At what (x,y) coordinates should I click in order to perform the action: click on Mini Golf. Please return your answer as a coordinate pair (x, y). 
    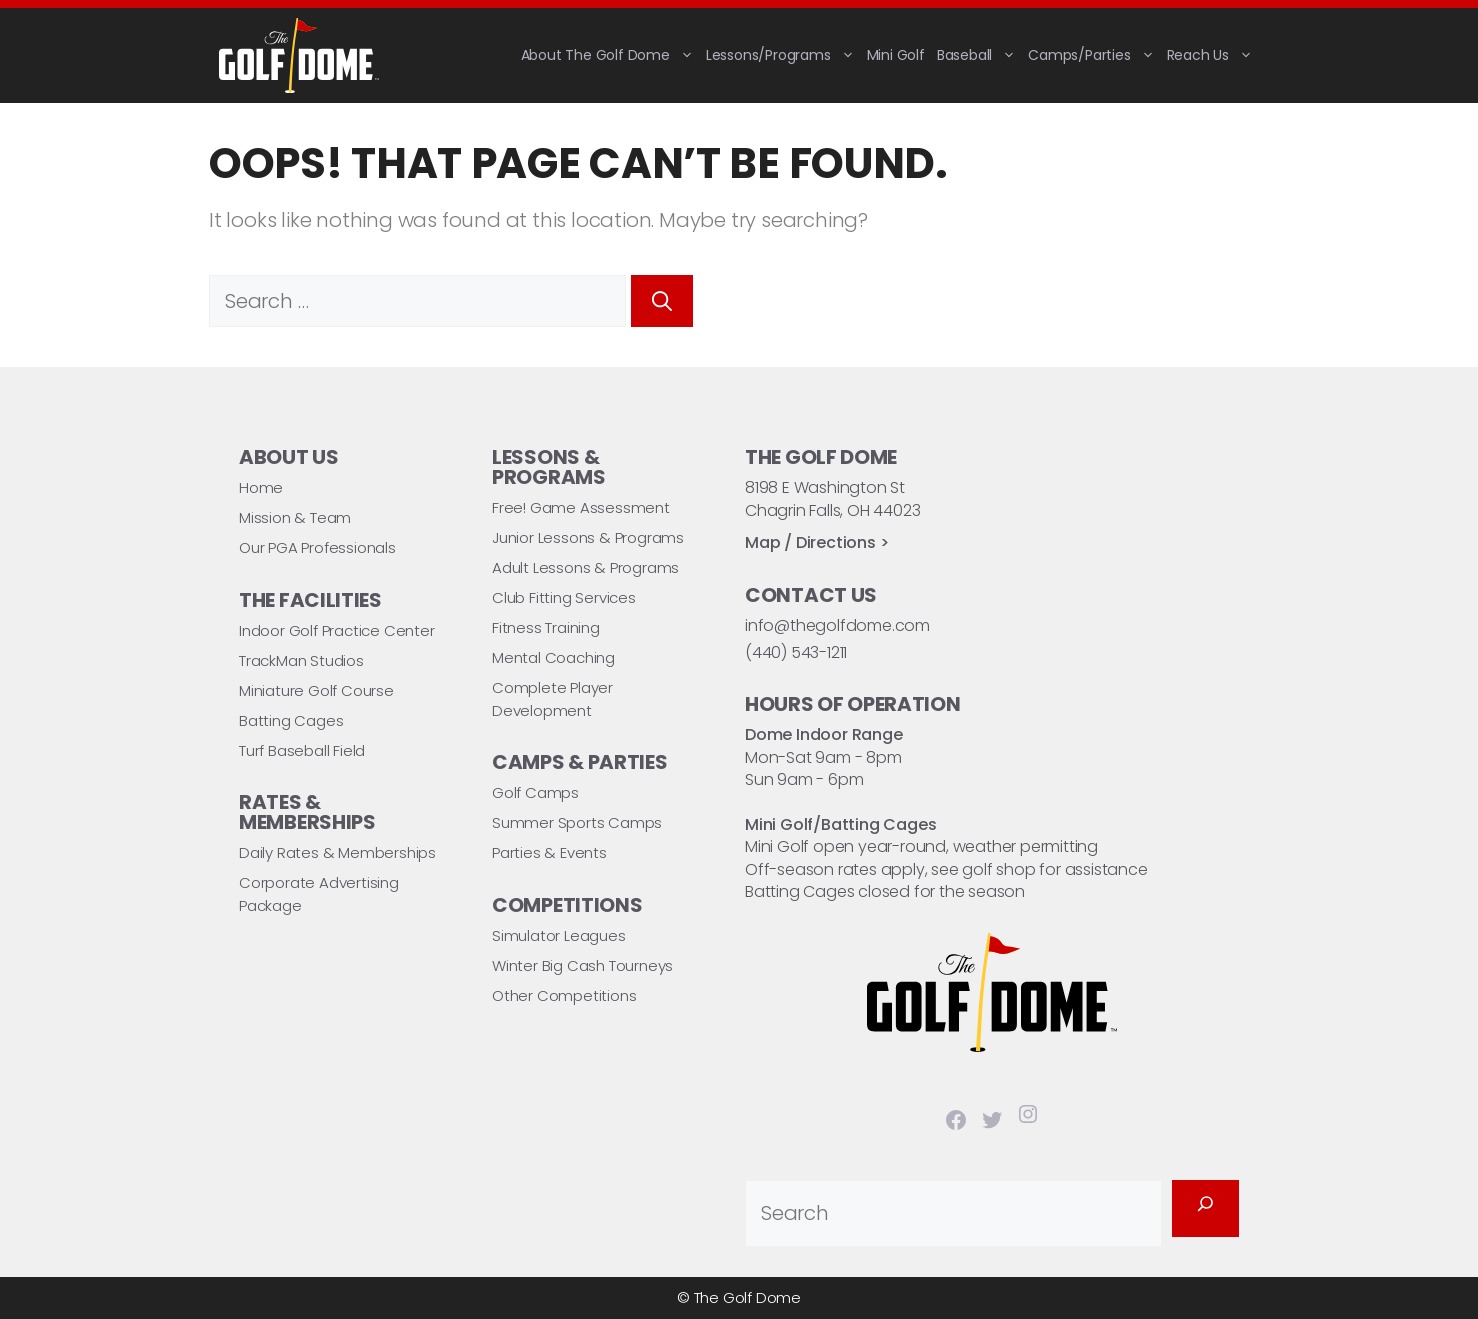
    Looking at the image, I should click on (896, 55).